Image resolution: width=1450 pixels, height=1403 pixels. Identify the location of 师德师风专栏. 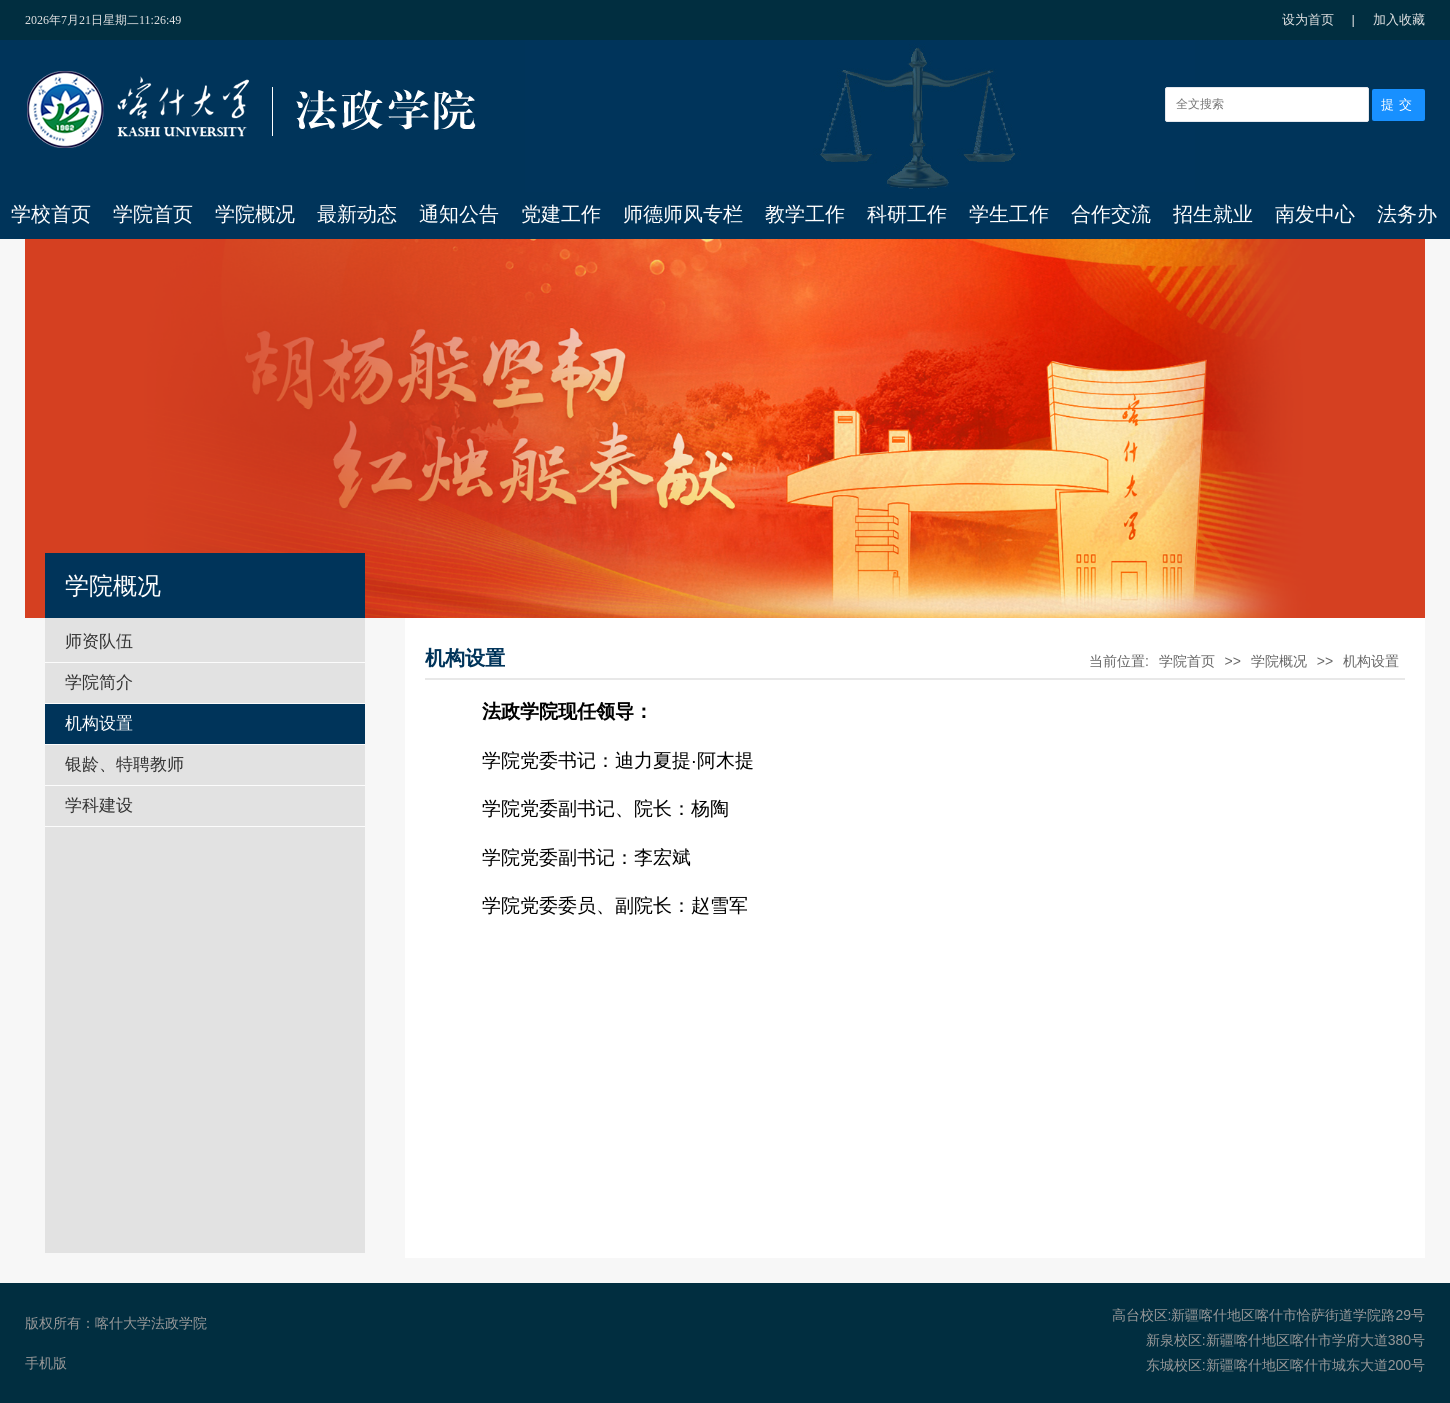
(683, 214).